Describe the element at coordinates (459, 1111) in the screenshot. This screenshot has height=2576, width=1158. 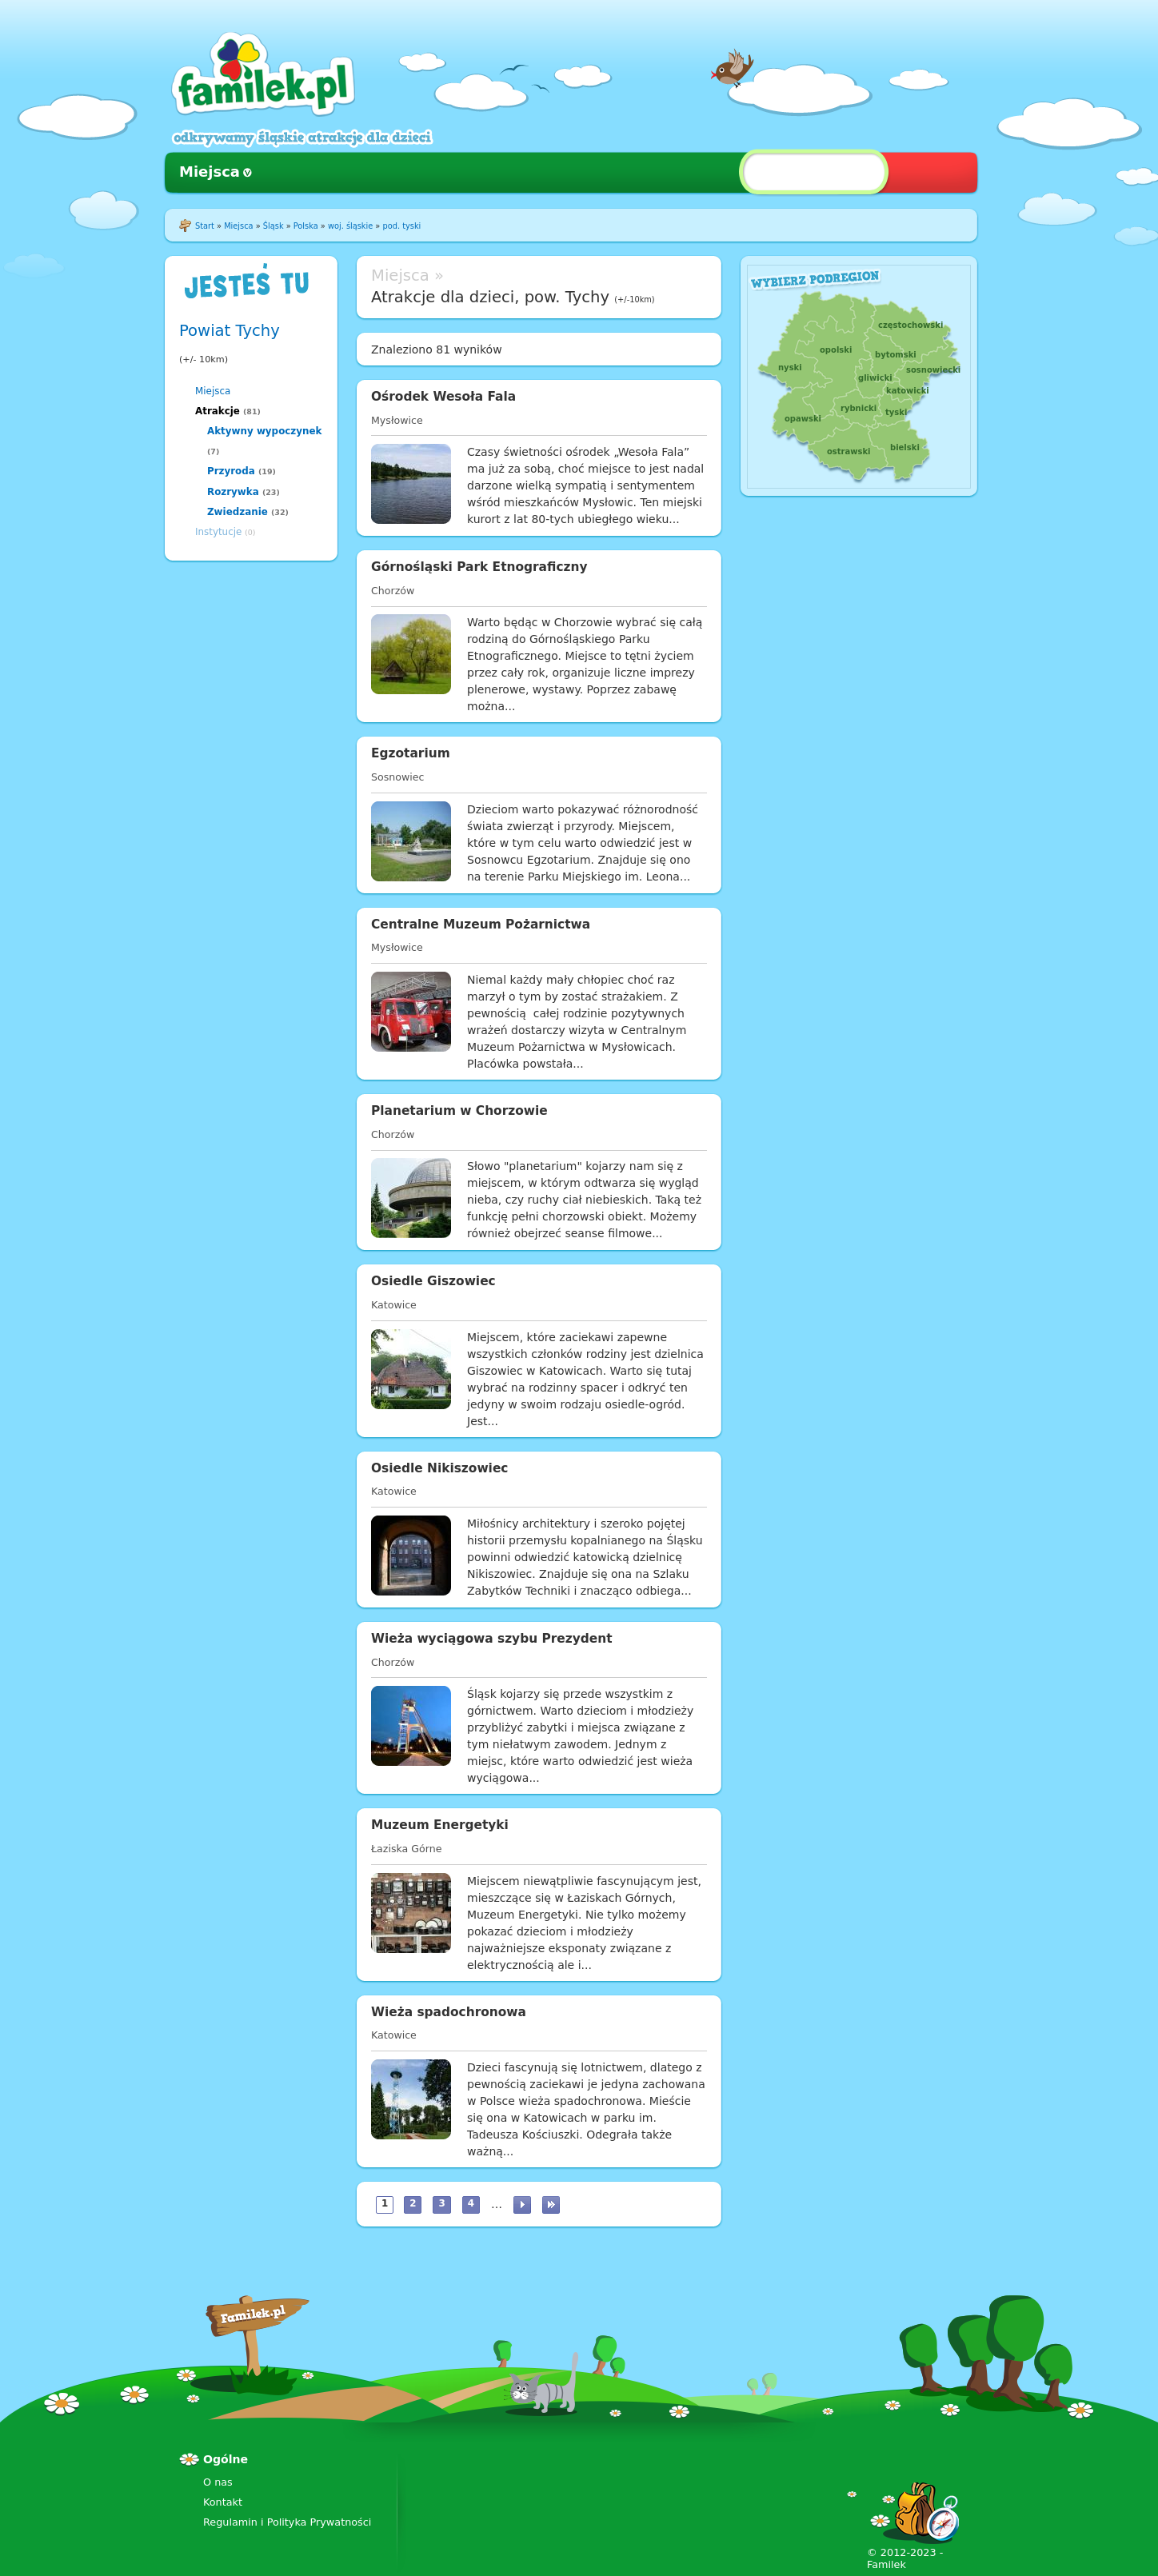
I see `Planetarium w Chorzowie` at that location.